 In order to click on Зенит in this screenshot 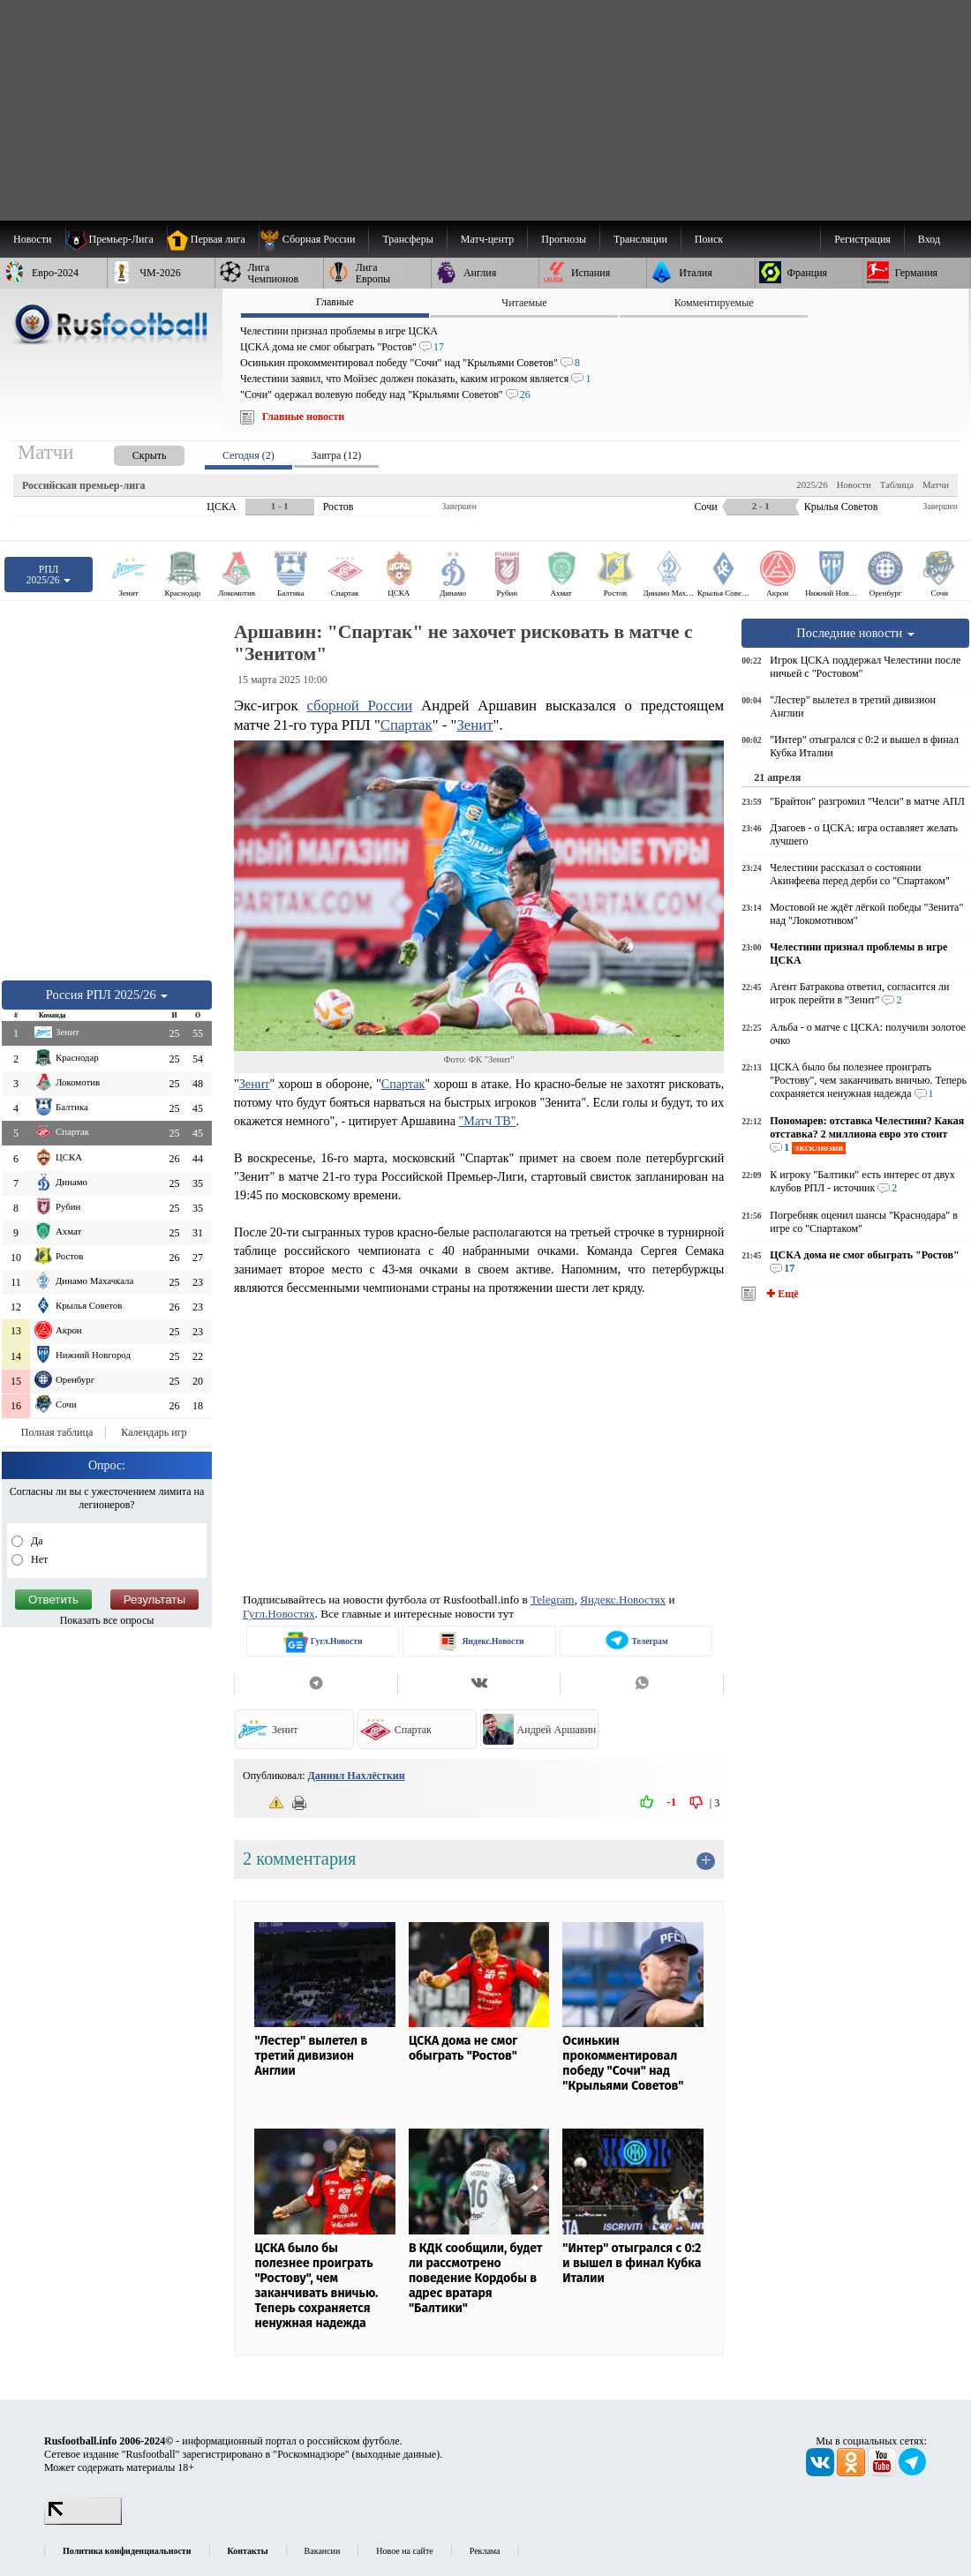, I will do `click(474, 725)`.